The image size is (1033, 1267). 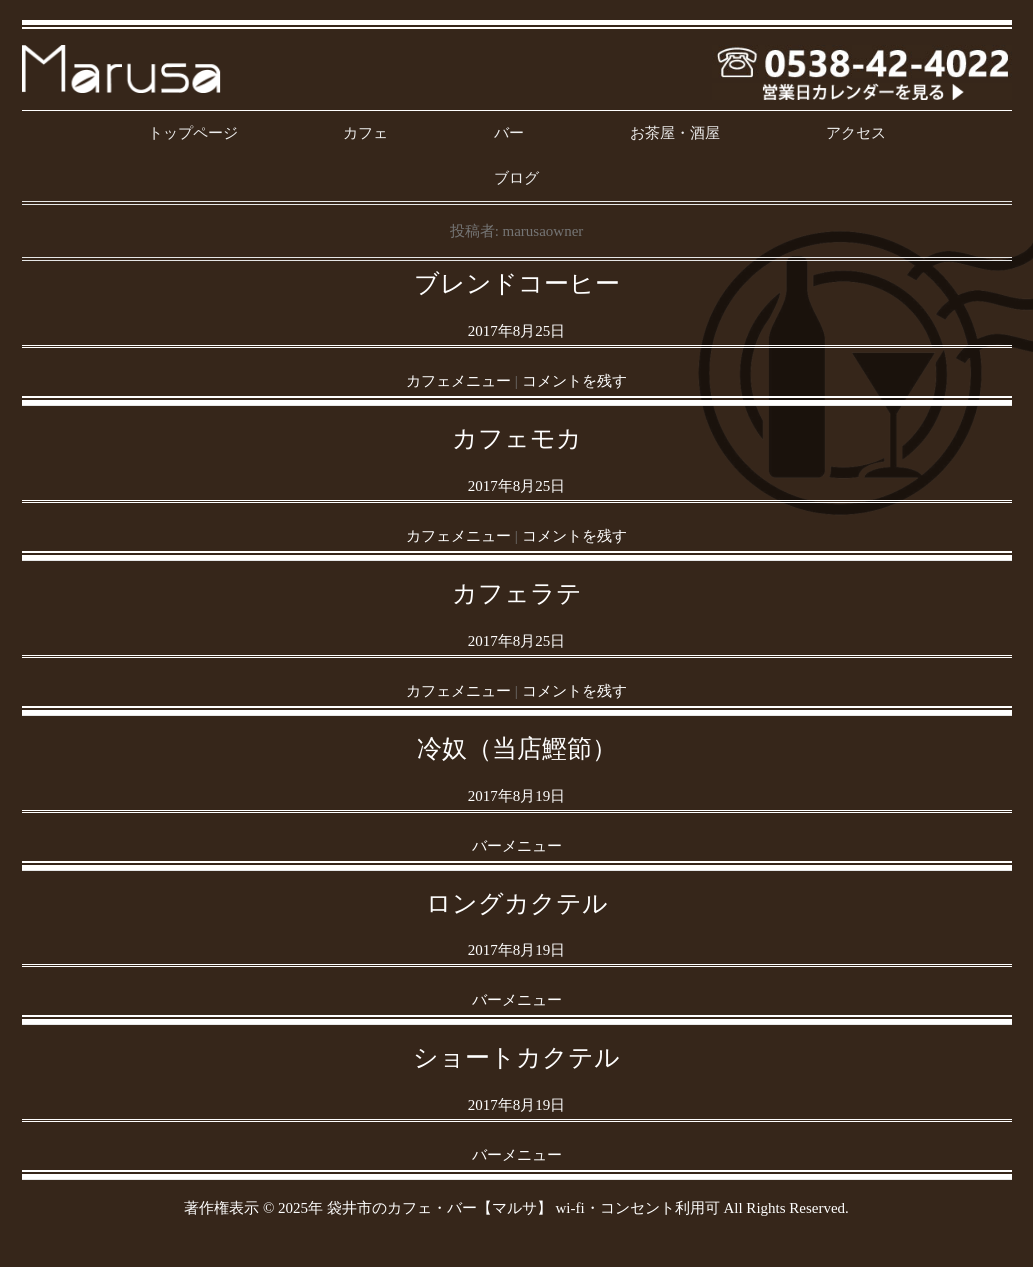 What do you see at coordinates (856, 133) in the screenshot?
I see `アクセス` at bounding box center [856, 133].